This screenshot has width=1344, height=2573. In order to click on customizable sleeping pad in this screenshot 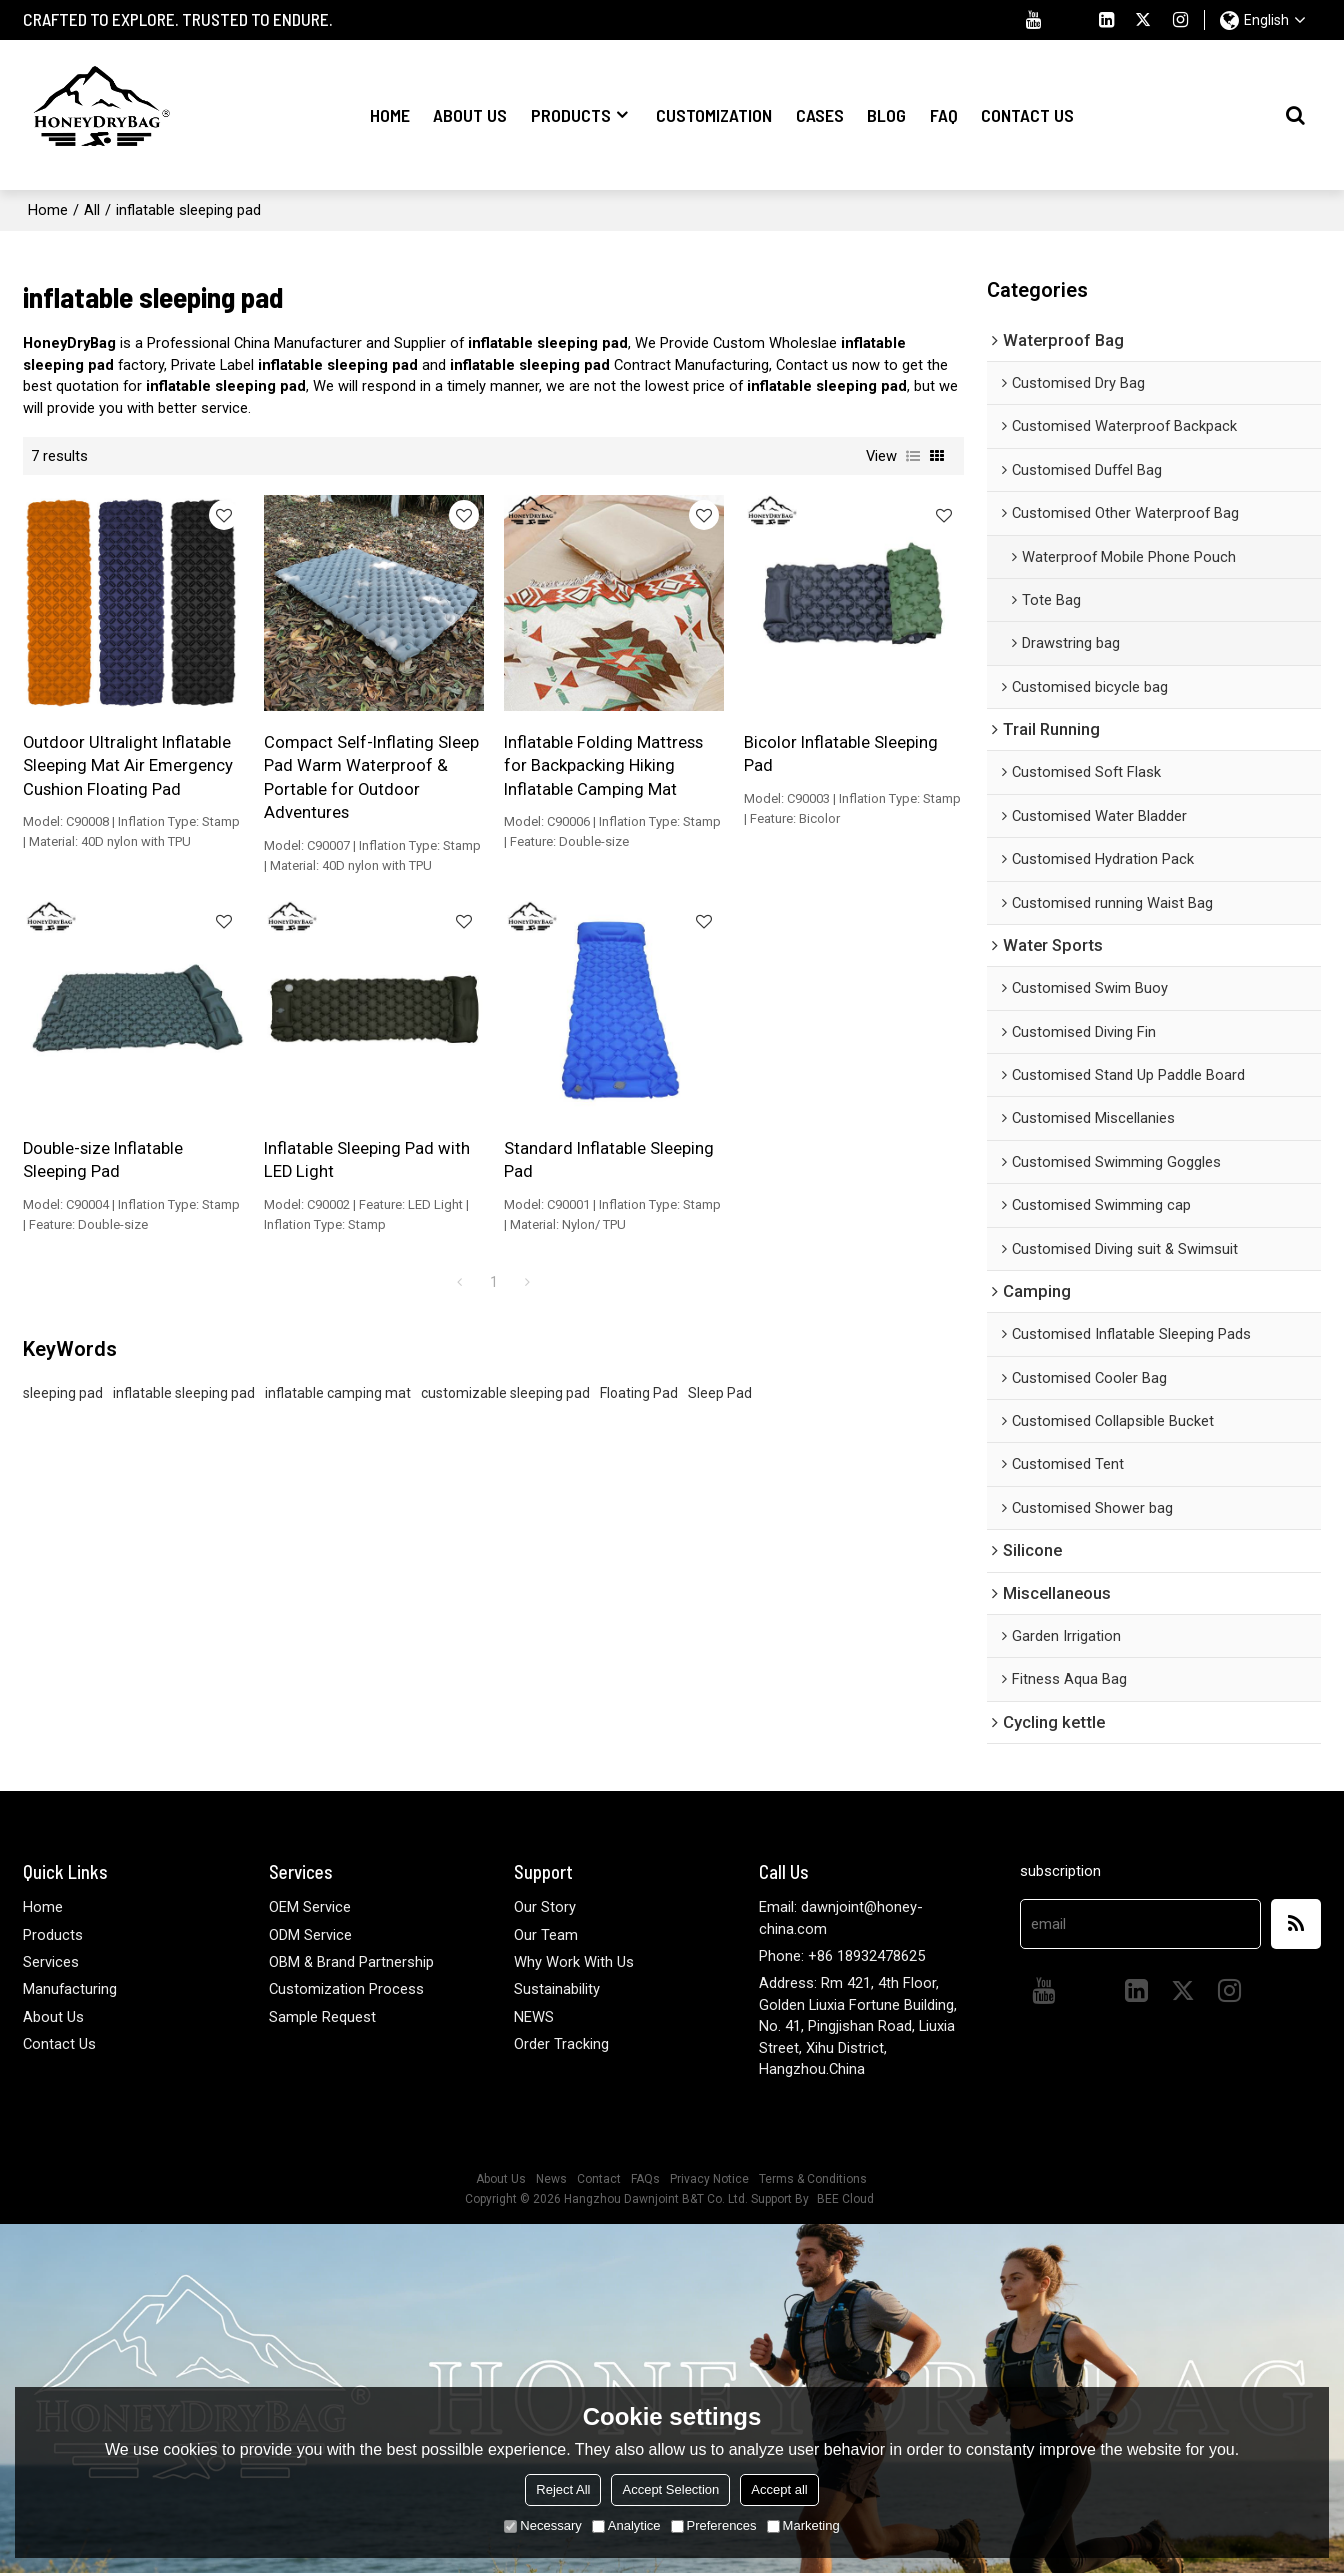, I will do `click(505, 1393)`.